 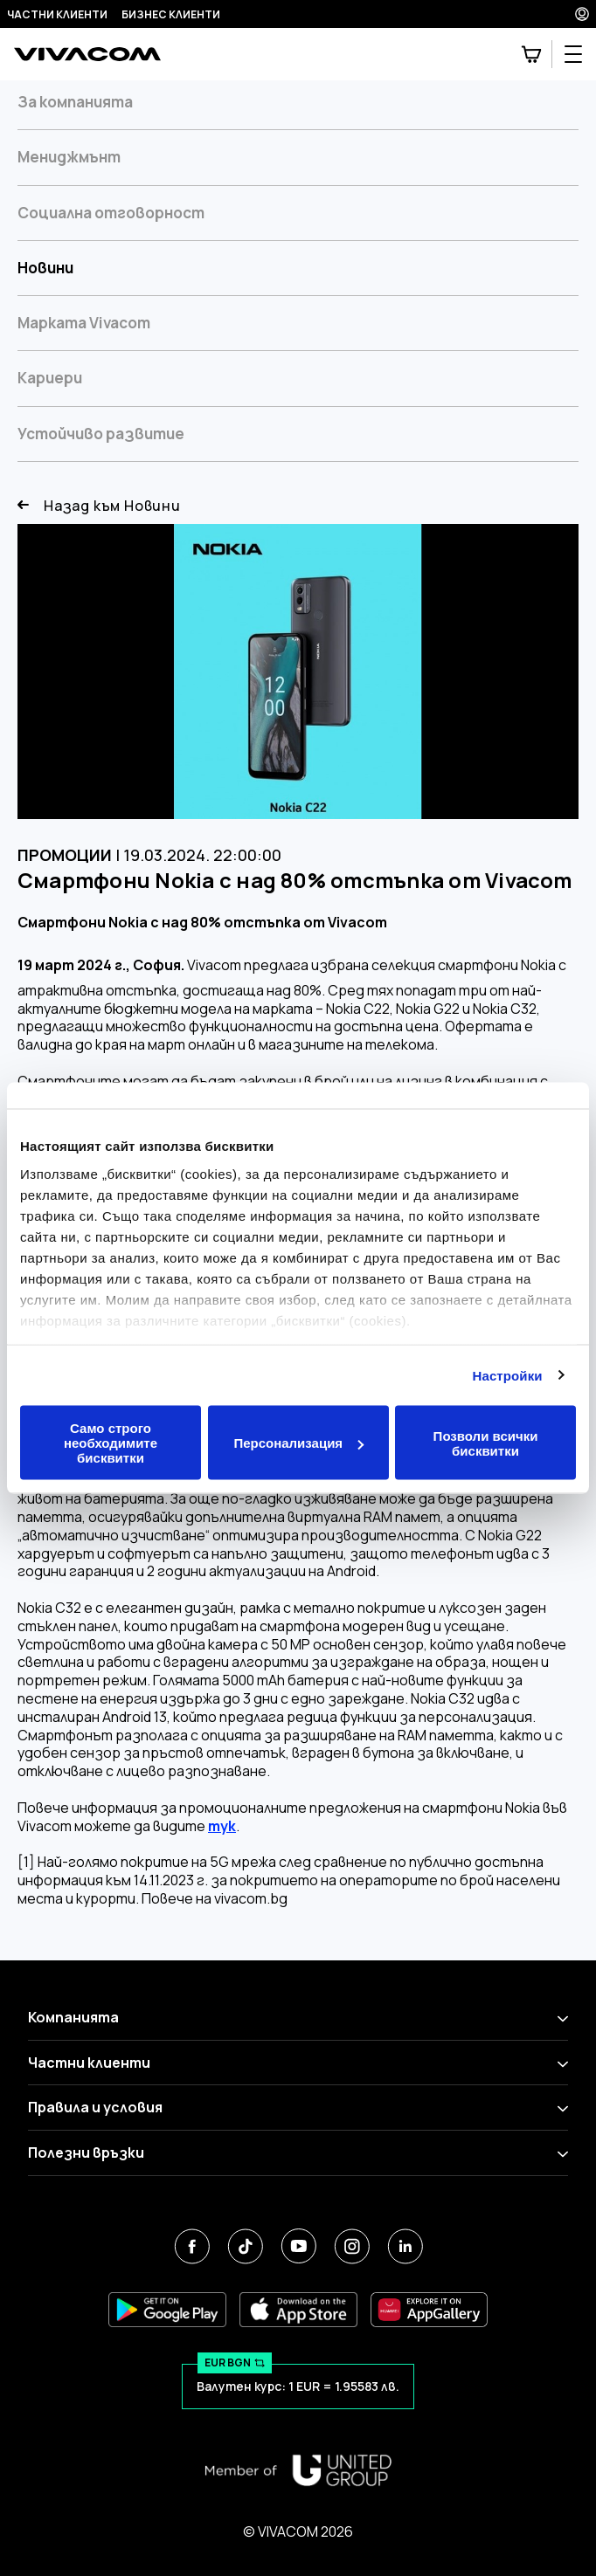 I want to click on Назад към Новини, so click(x=99, y=506).